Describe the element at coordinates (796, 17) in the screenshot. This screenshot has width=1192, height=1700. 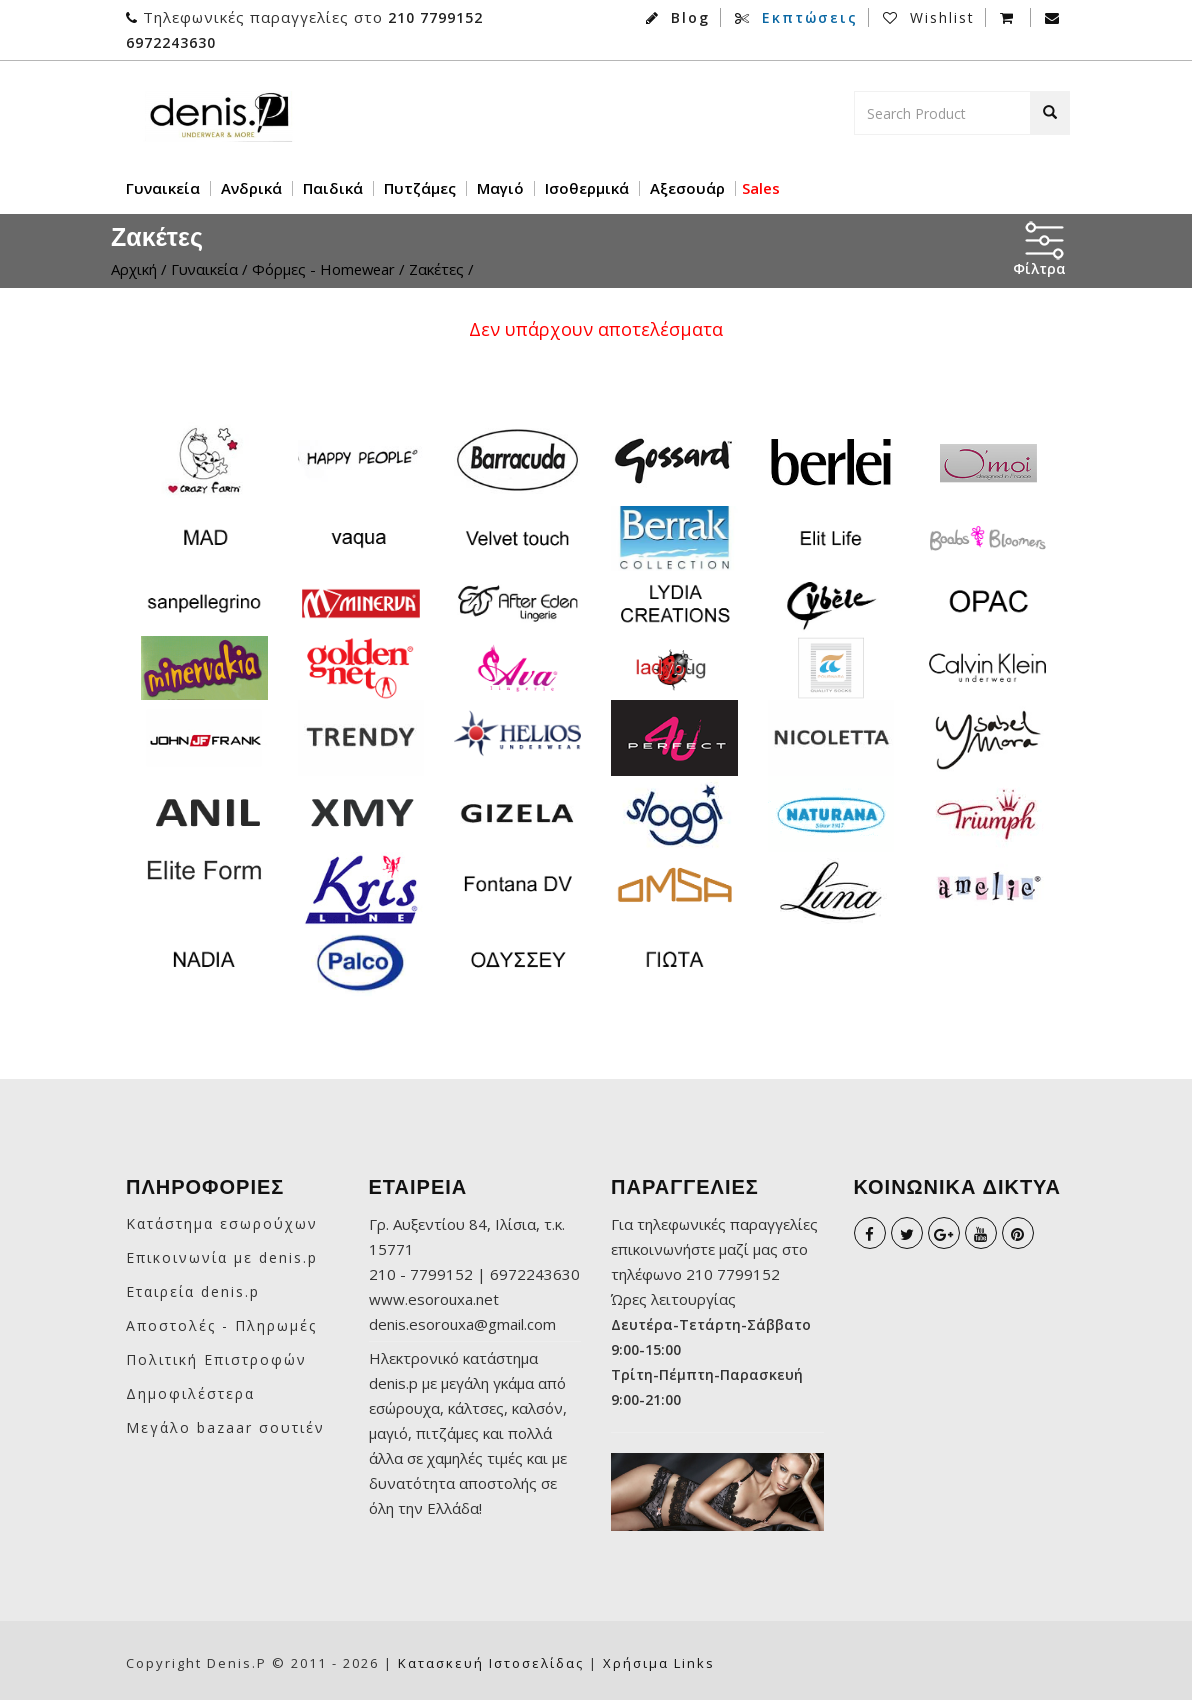
I see `Εκπτώσεις` at that location.